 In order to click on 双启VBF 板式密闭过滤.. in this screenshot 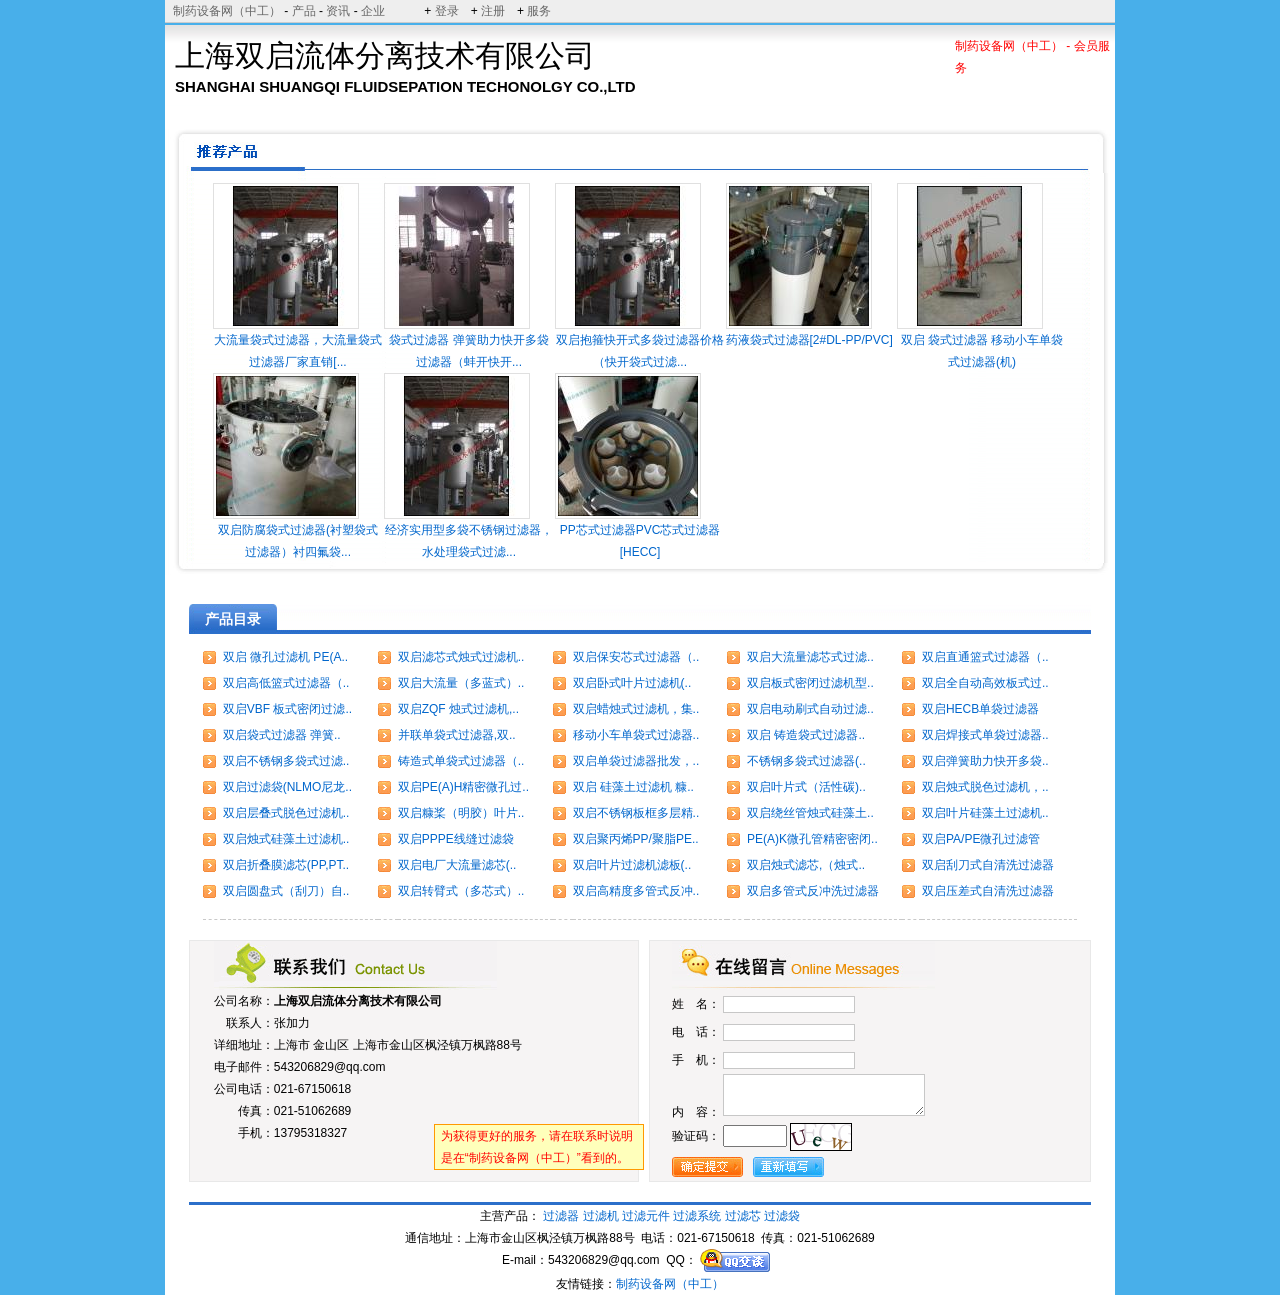, I will do `click(287, 709)`.